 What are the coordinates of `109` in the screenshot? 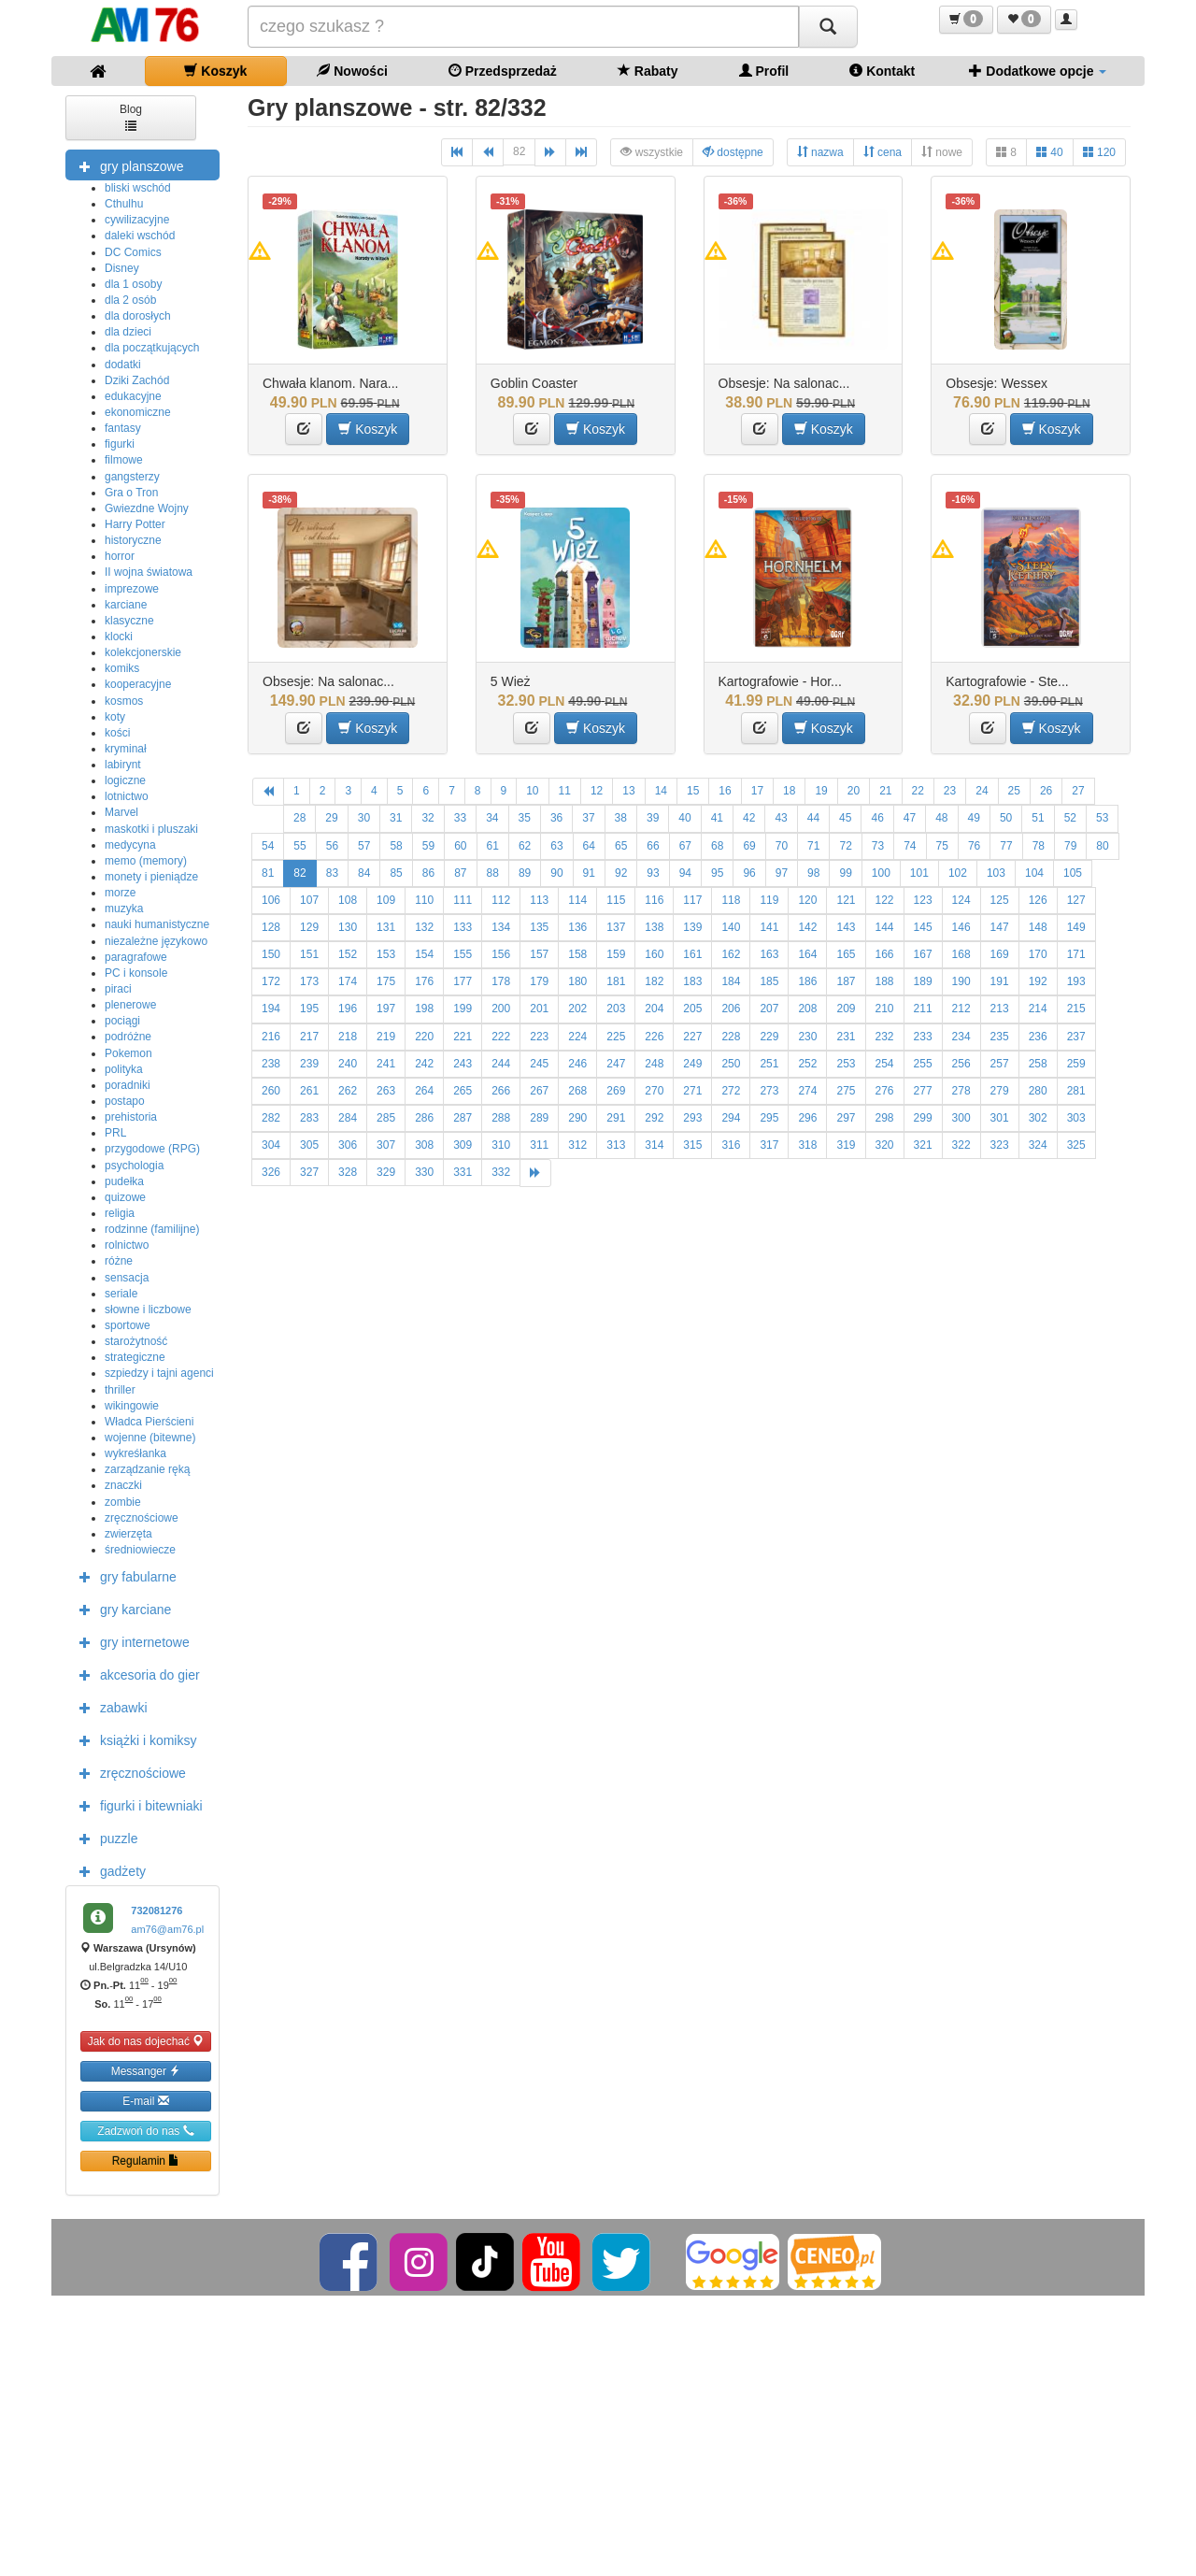 It's located at (386, 900).